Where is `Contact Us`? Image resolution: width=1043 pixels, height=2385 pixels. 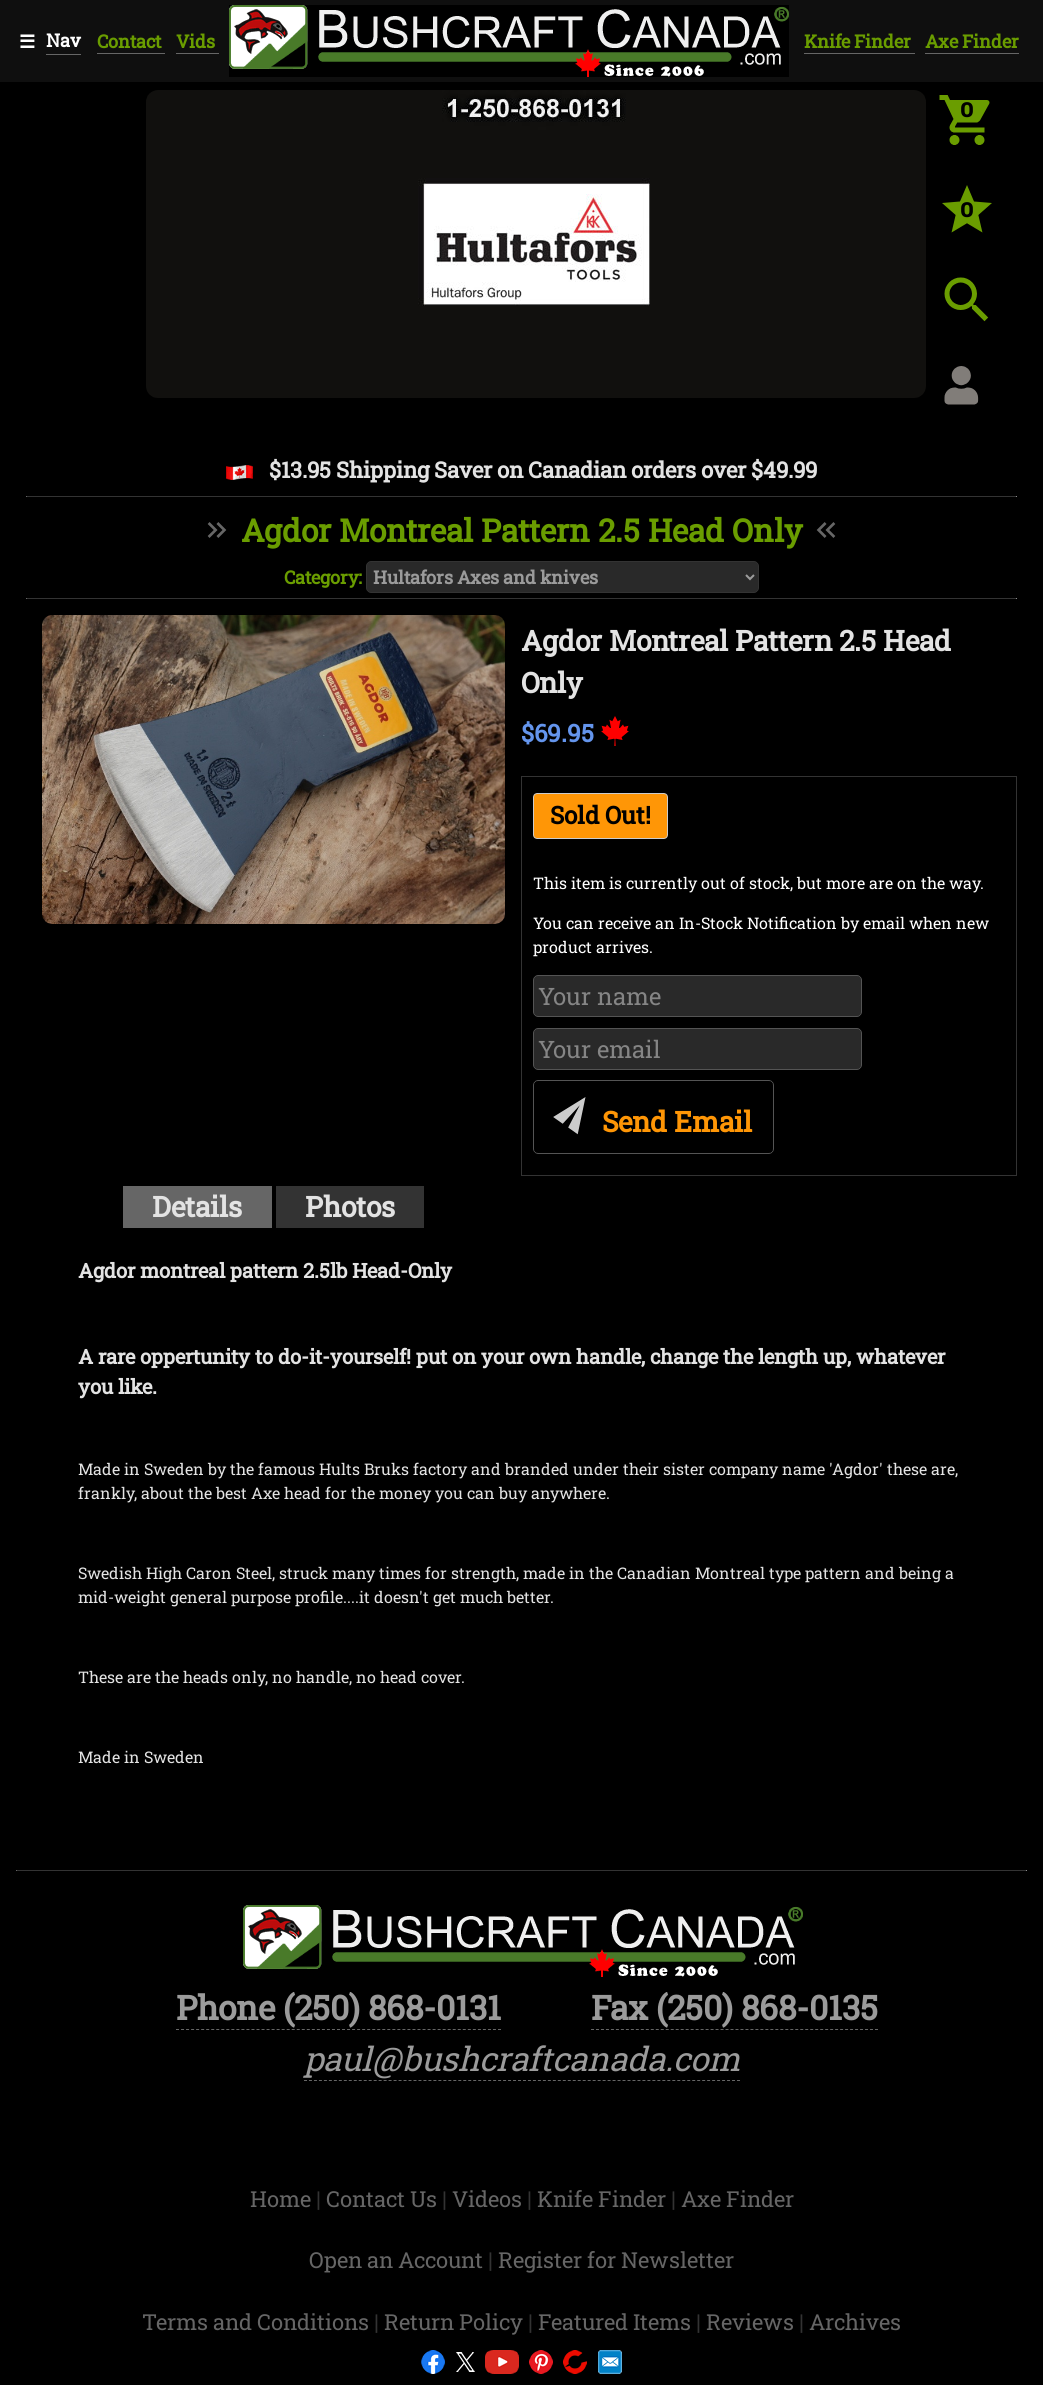 Contact Us is located at coordinates (384, 2198).